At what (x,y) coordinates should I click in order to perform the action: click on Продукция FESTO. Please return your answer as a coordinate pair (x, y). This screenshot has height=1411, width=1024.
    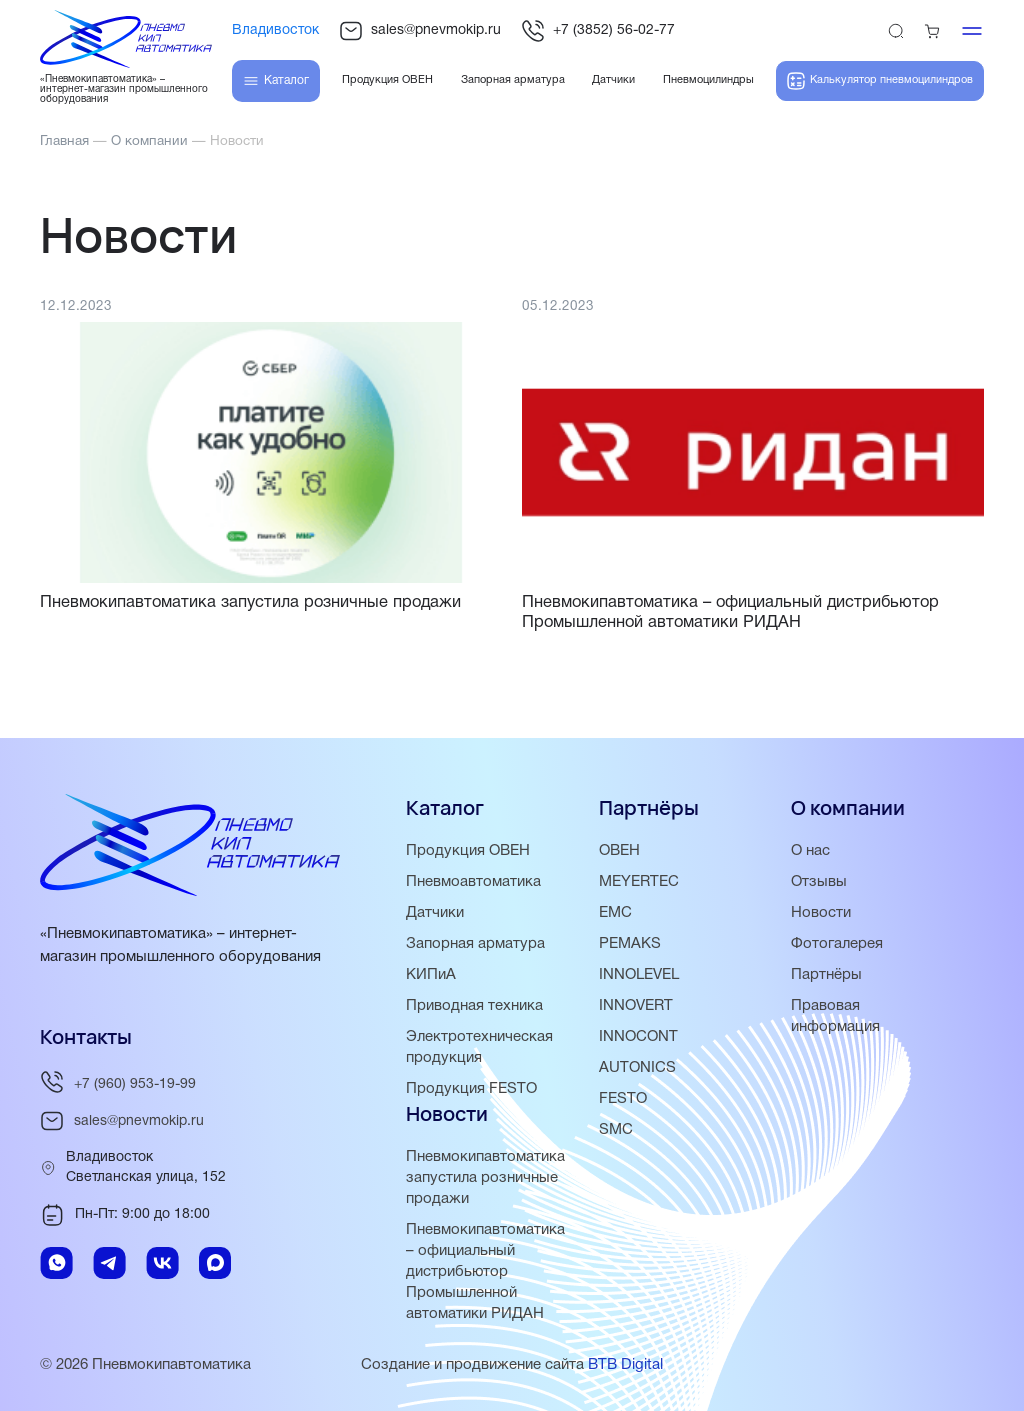
    Looking at the image, I should click on (471, 1089).